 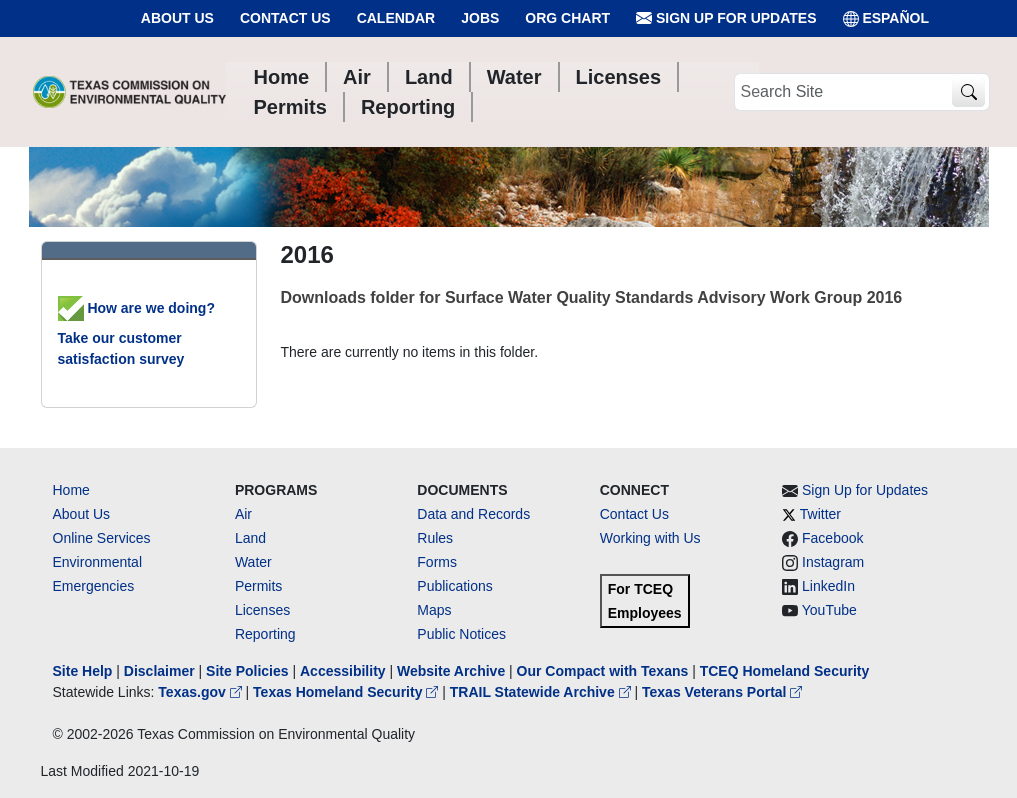 What do you see at coordinates (785, 671) in the screenshot?
I see `TCEQ Homeland Security` at bounding box center [785, 671].